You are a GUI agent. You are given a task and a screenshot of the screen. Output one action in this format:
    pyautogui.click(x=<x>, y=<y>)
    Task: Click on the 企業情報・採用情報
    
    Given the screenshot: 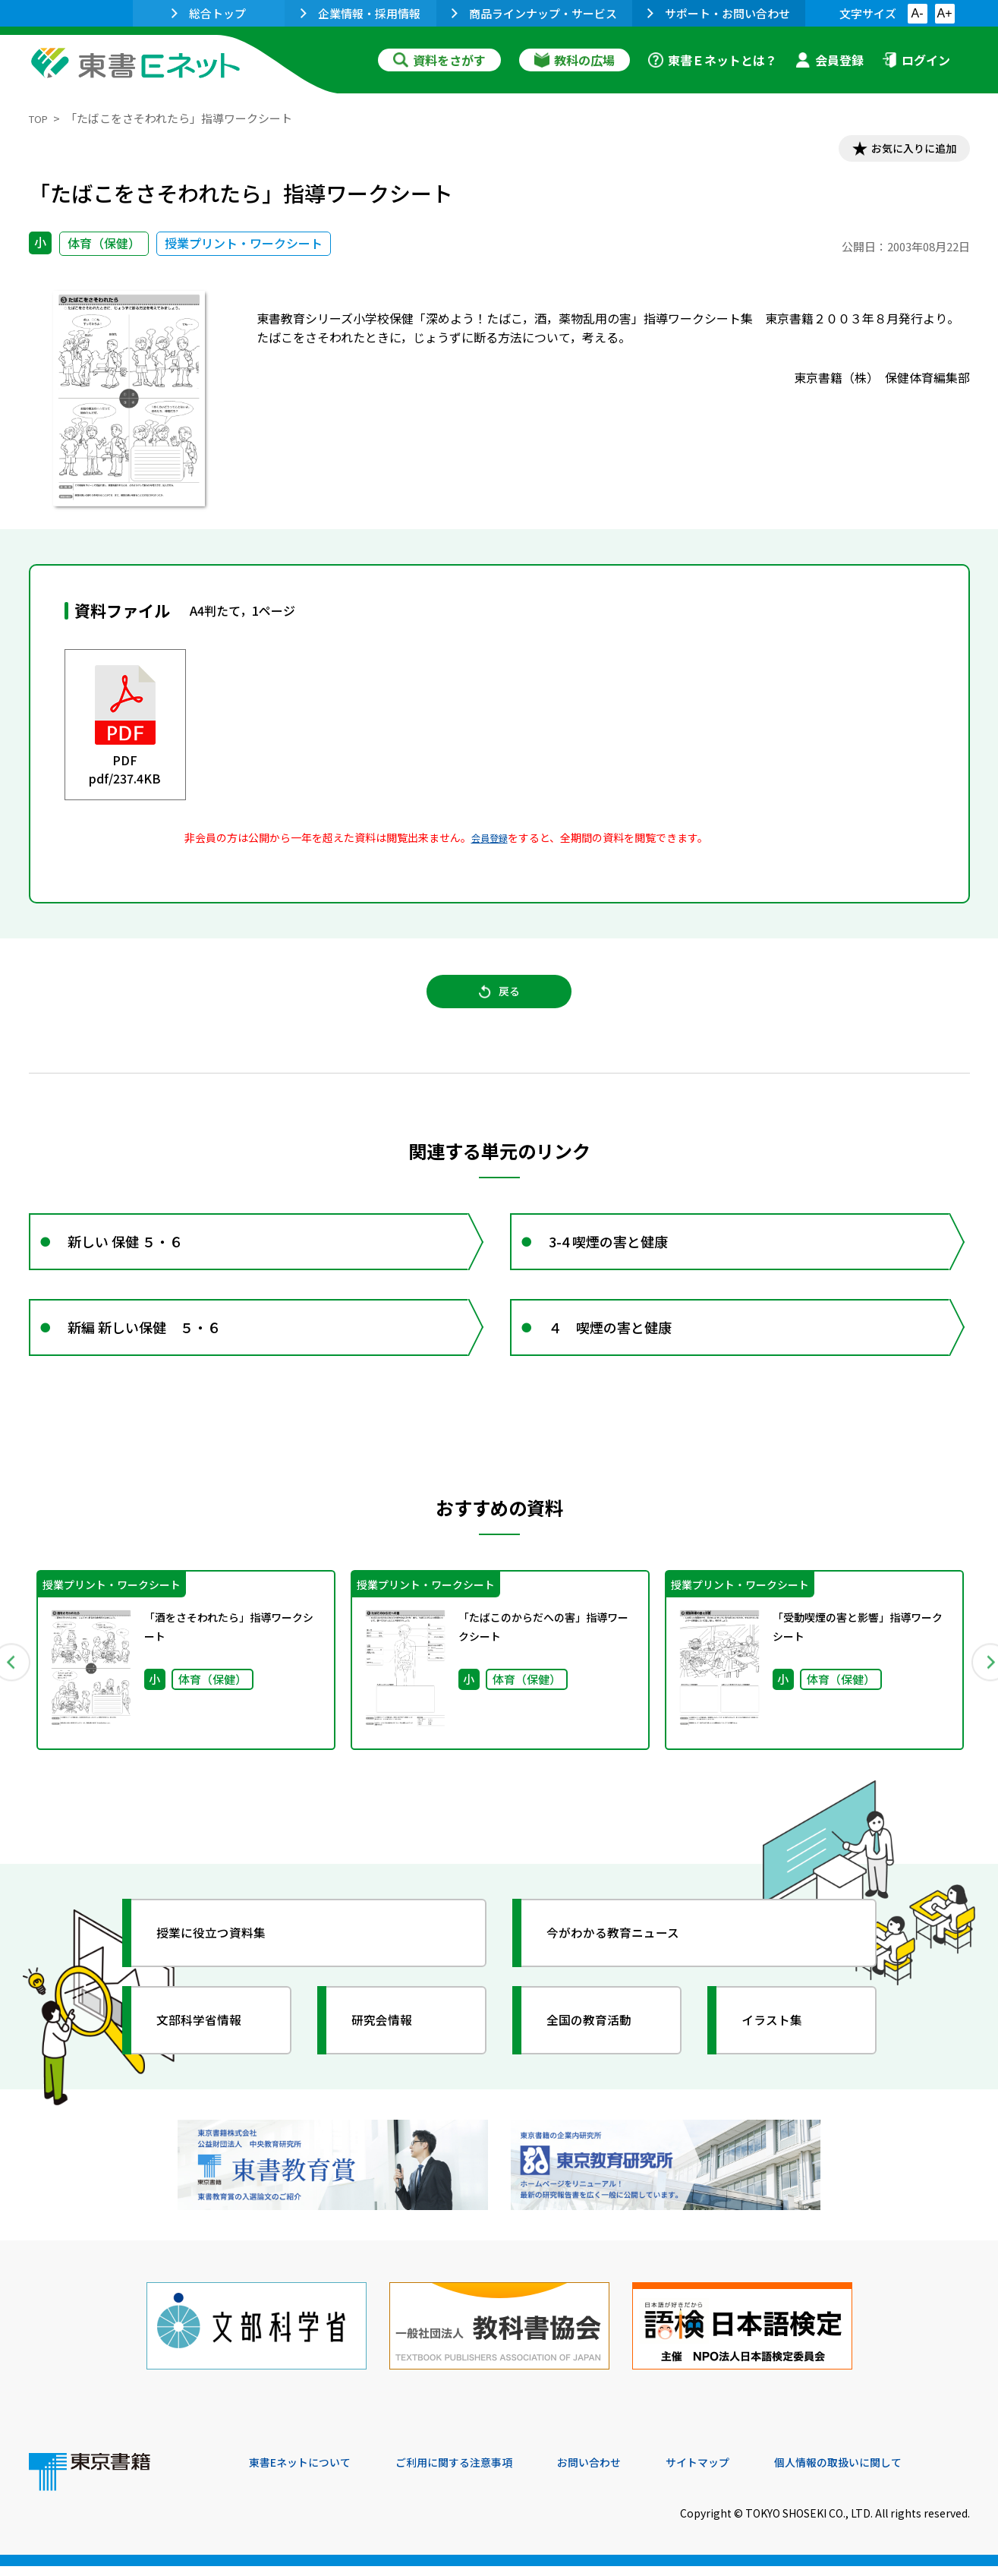 What is the action you would take?
    pyautogui.click(x=360, y=13)
    